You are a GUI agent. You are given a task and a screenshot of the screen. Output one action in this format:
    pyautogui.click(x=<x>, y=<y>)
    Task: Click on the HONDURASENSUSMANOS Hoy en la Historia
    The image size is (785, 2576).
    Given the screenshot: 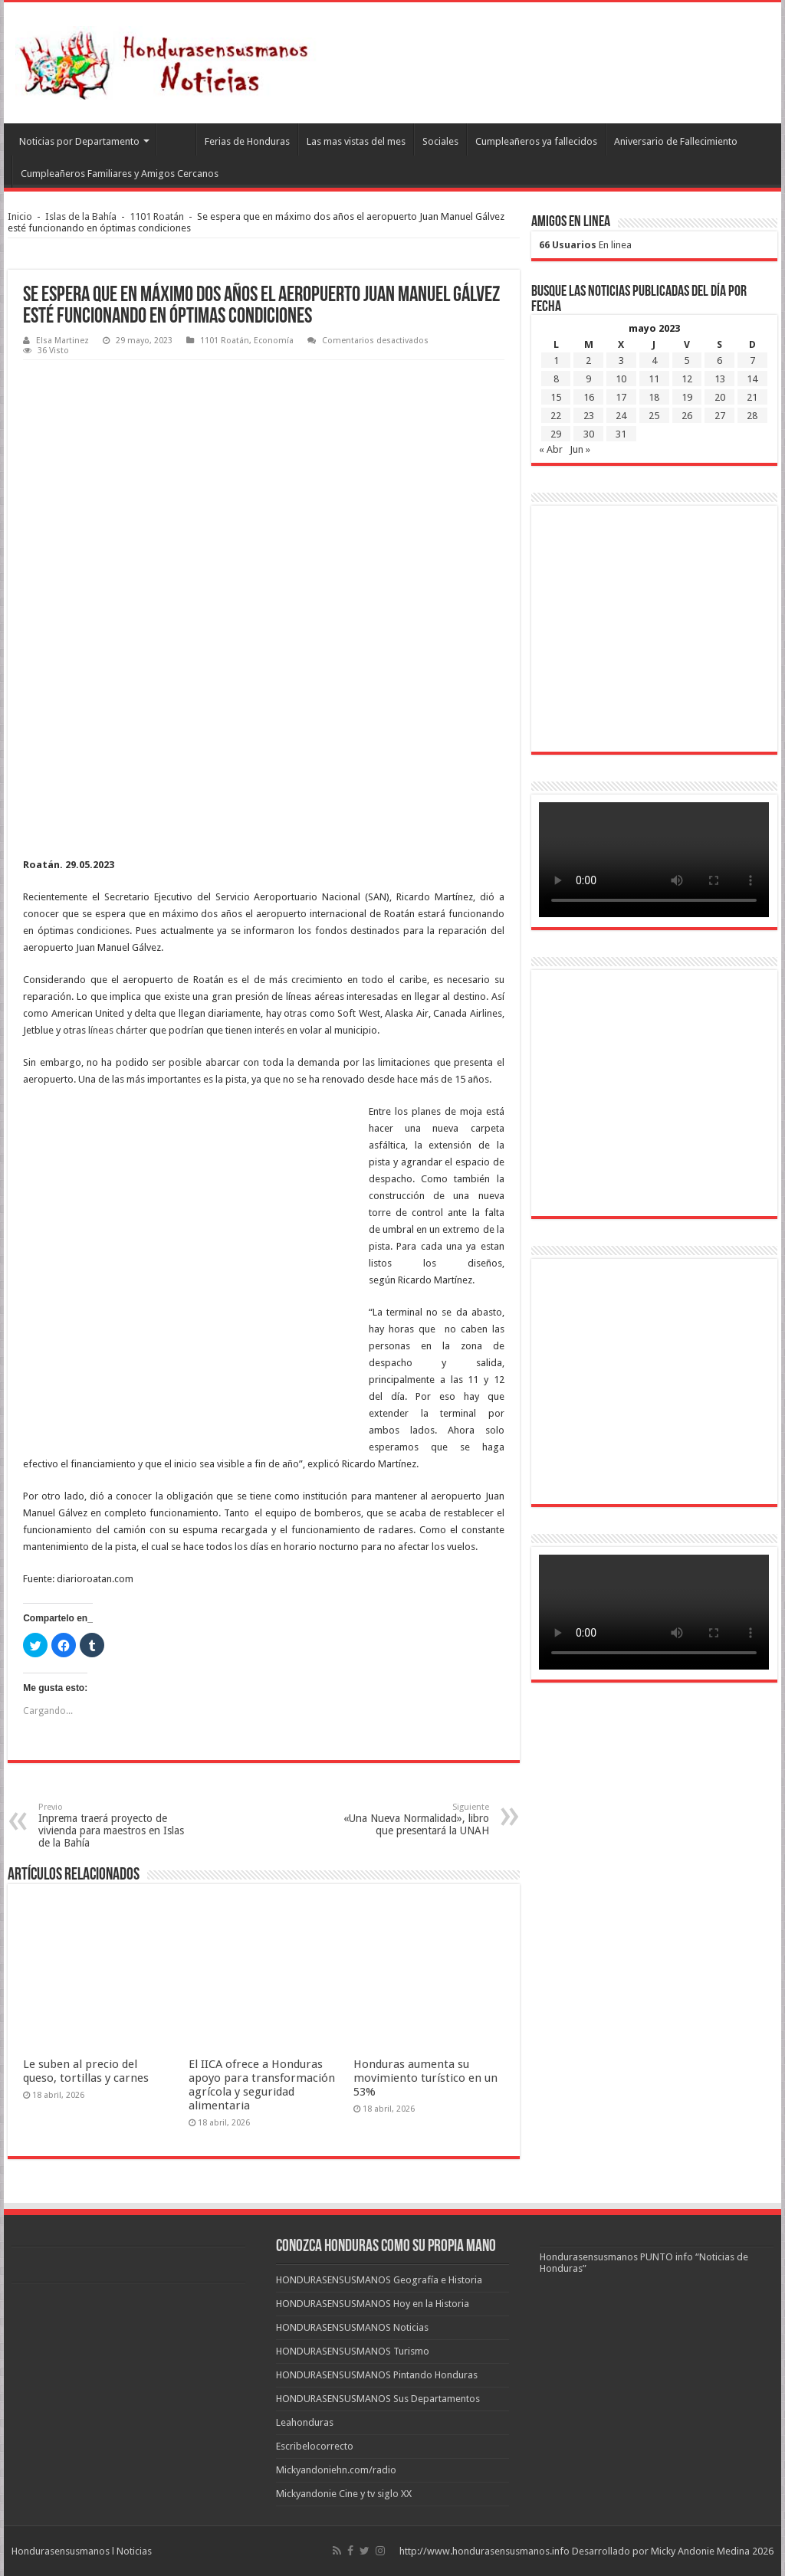 What is the action you would take?
    pyautogui.click(x=372, y=2303)
    